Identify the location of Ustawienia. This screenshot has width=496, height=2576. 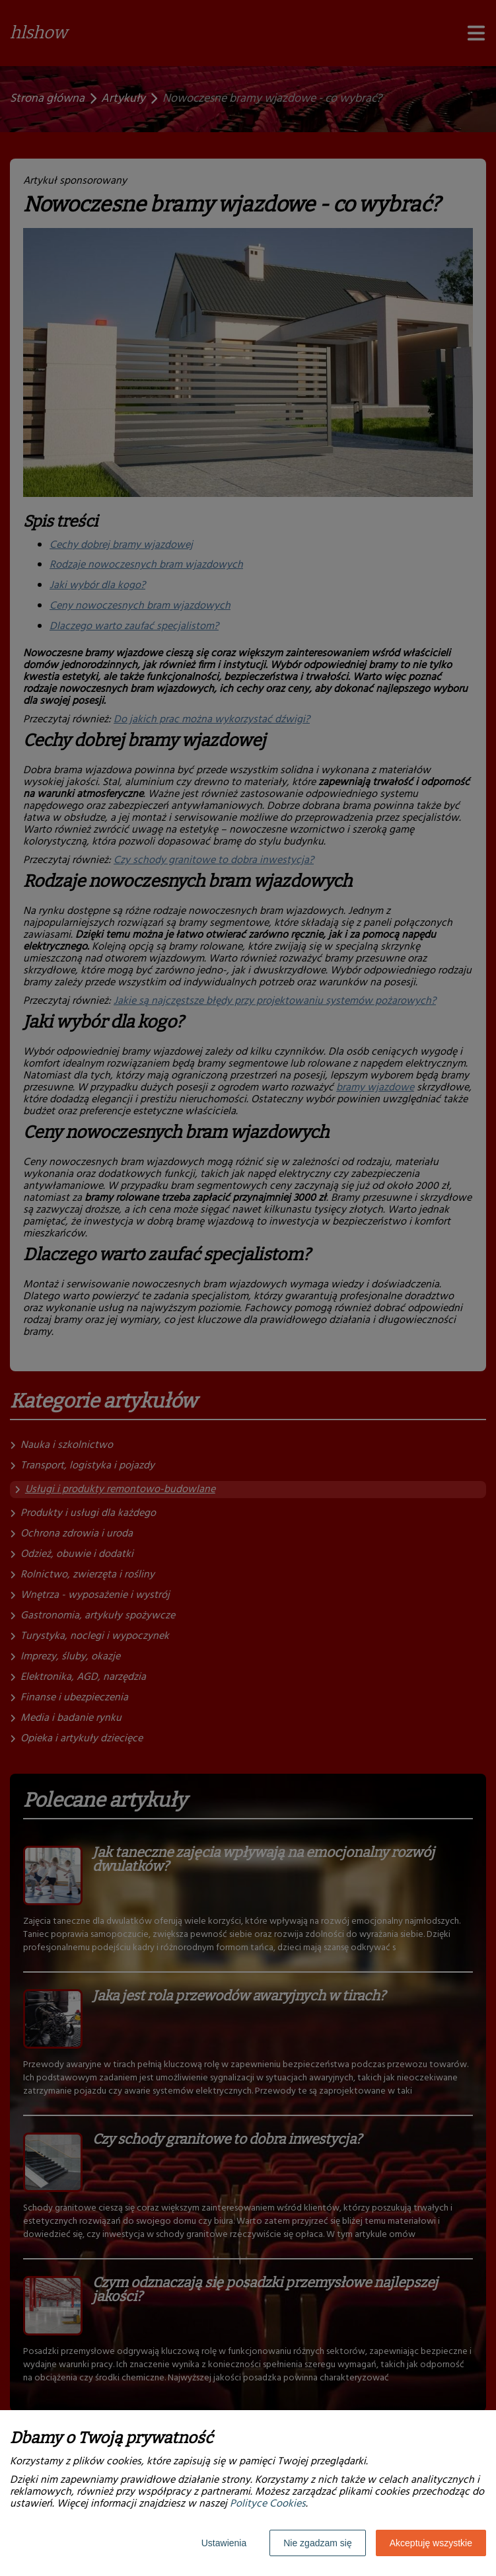
(223, 2543).